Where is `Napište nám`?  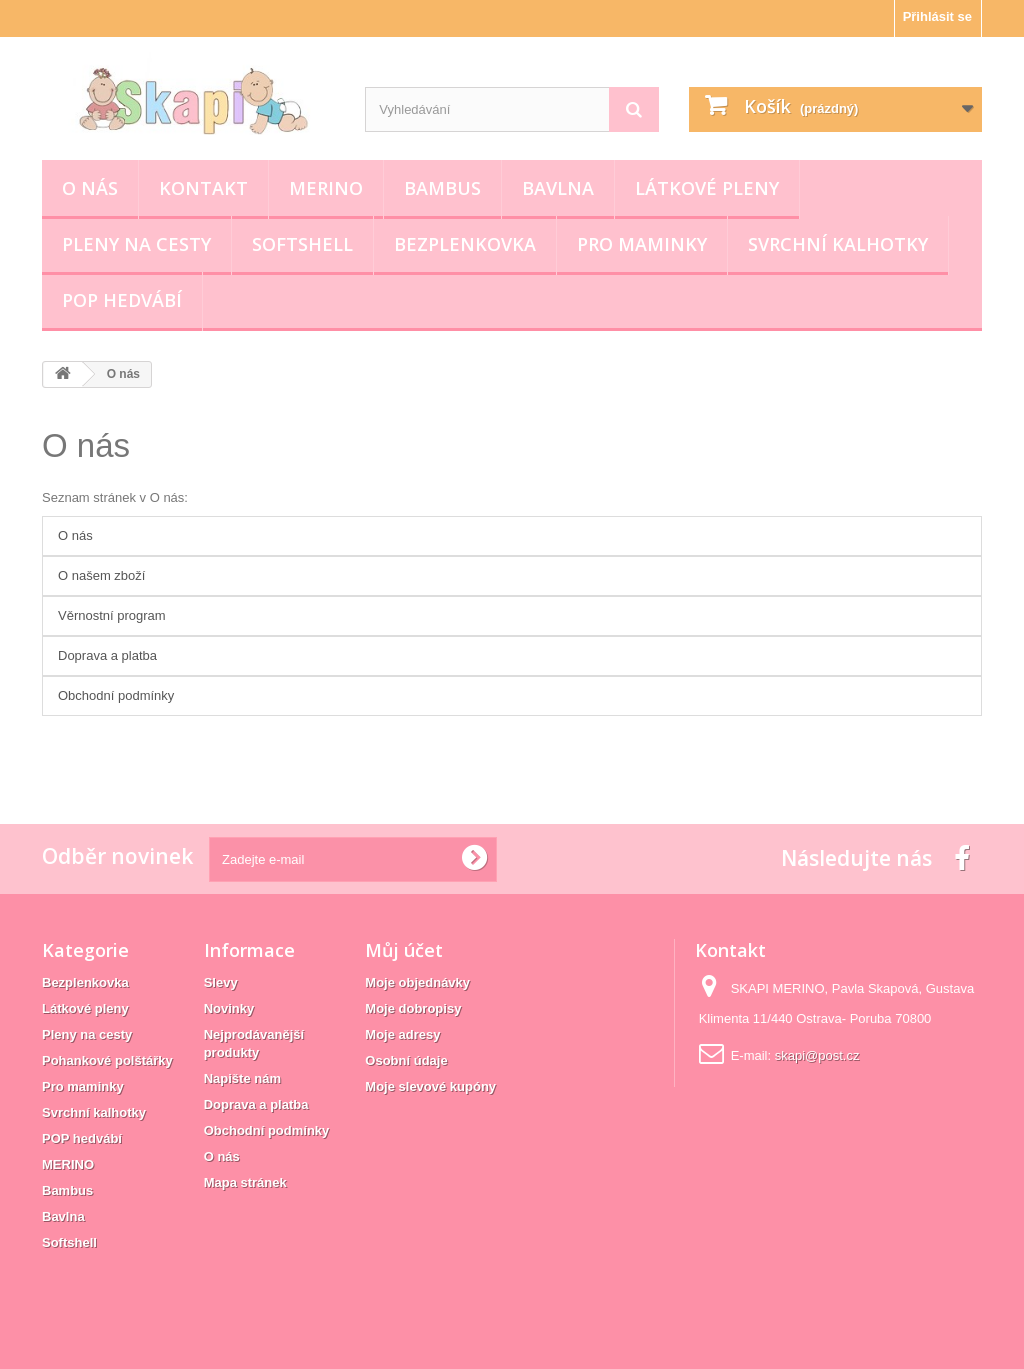
Napište nám is located at coordinates (242, 1078).